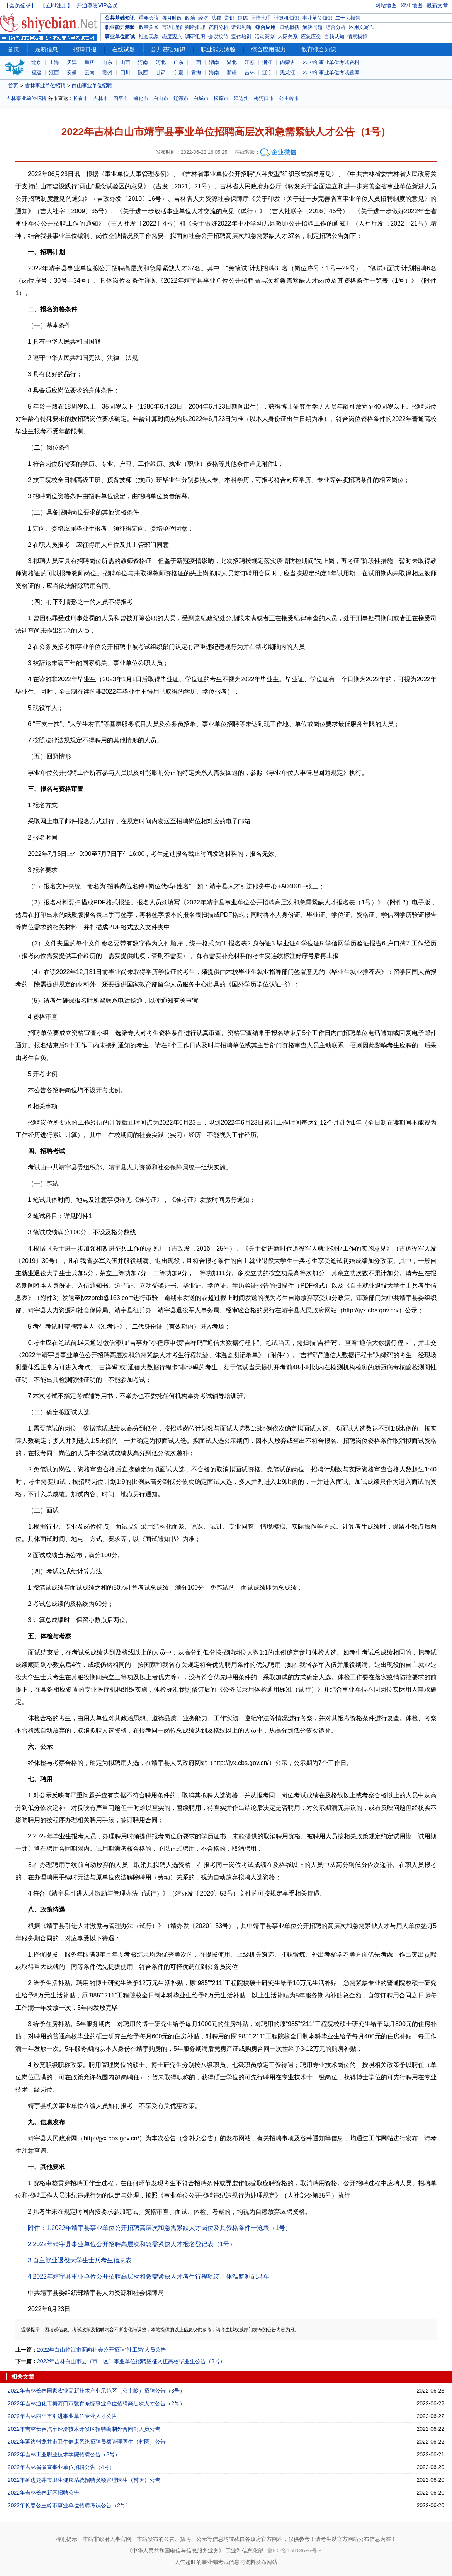  What do you see at coordinates (218, 27) in the screenshot?
I see `资料分析` at bounding box center [218, 27].